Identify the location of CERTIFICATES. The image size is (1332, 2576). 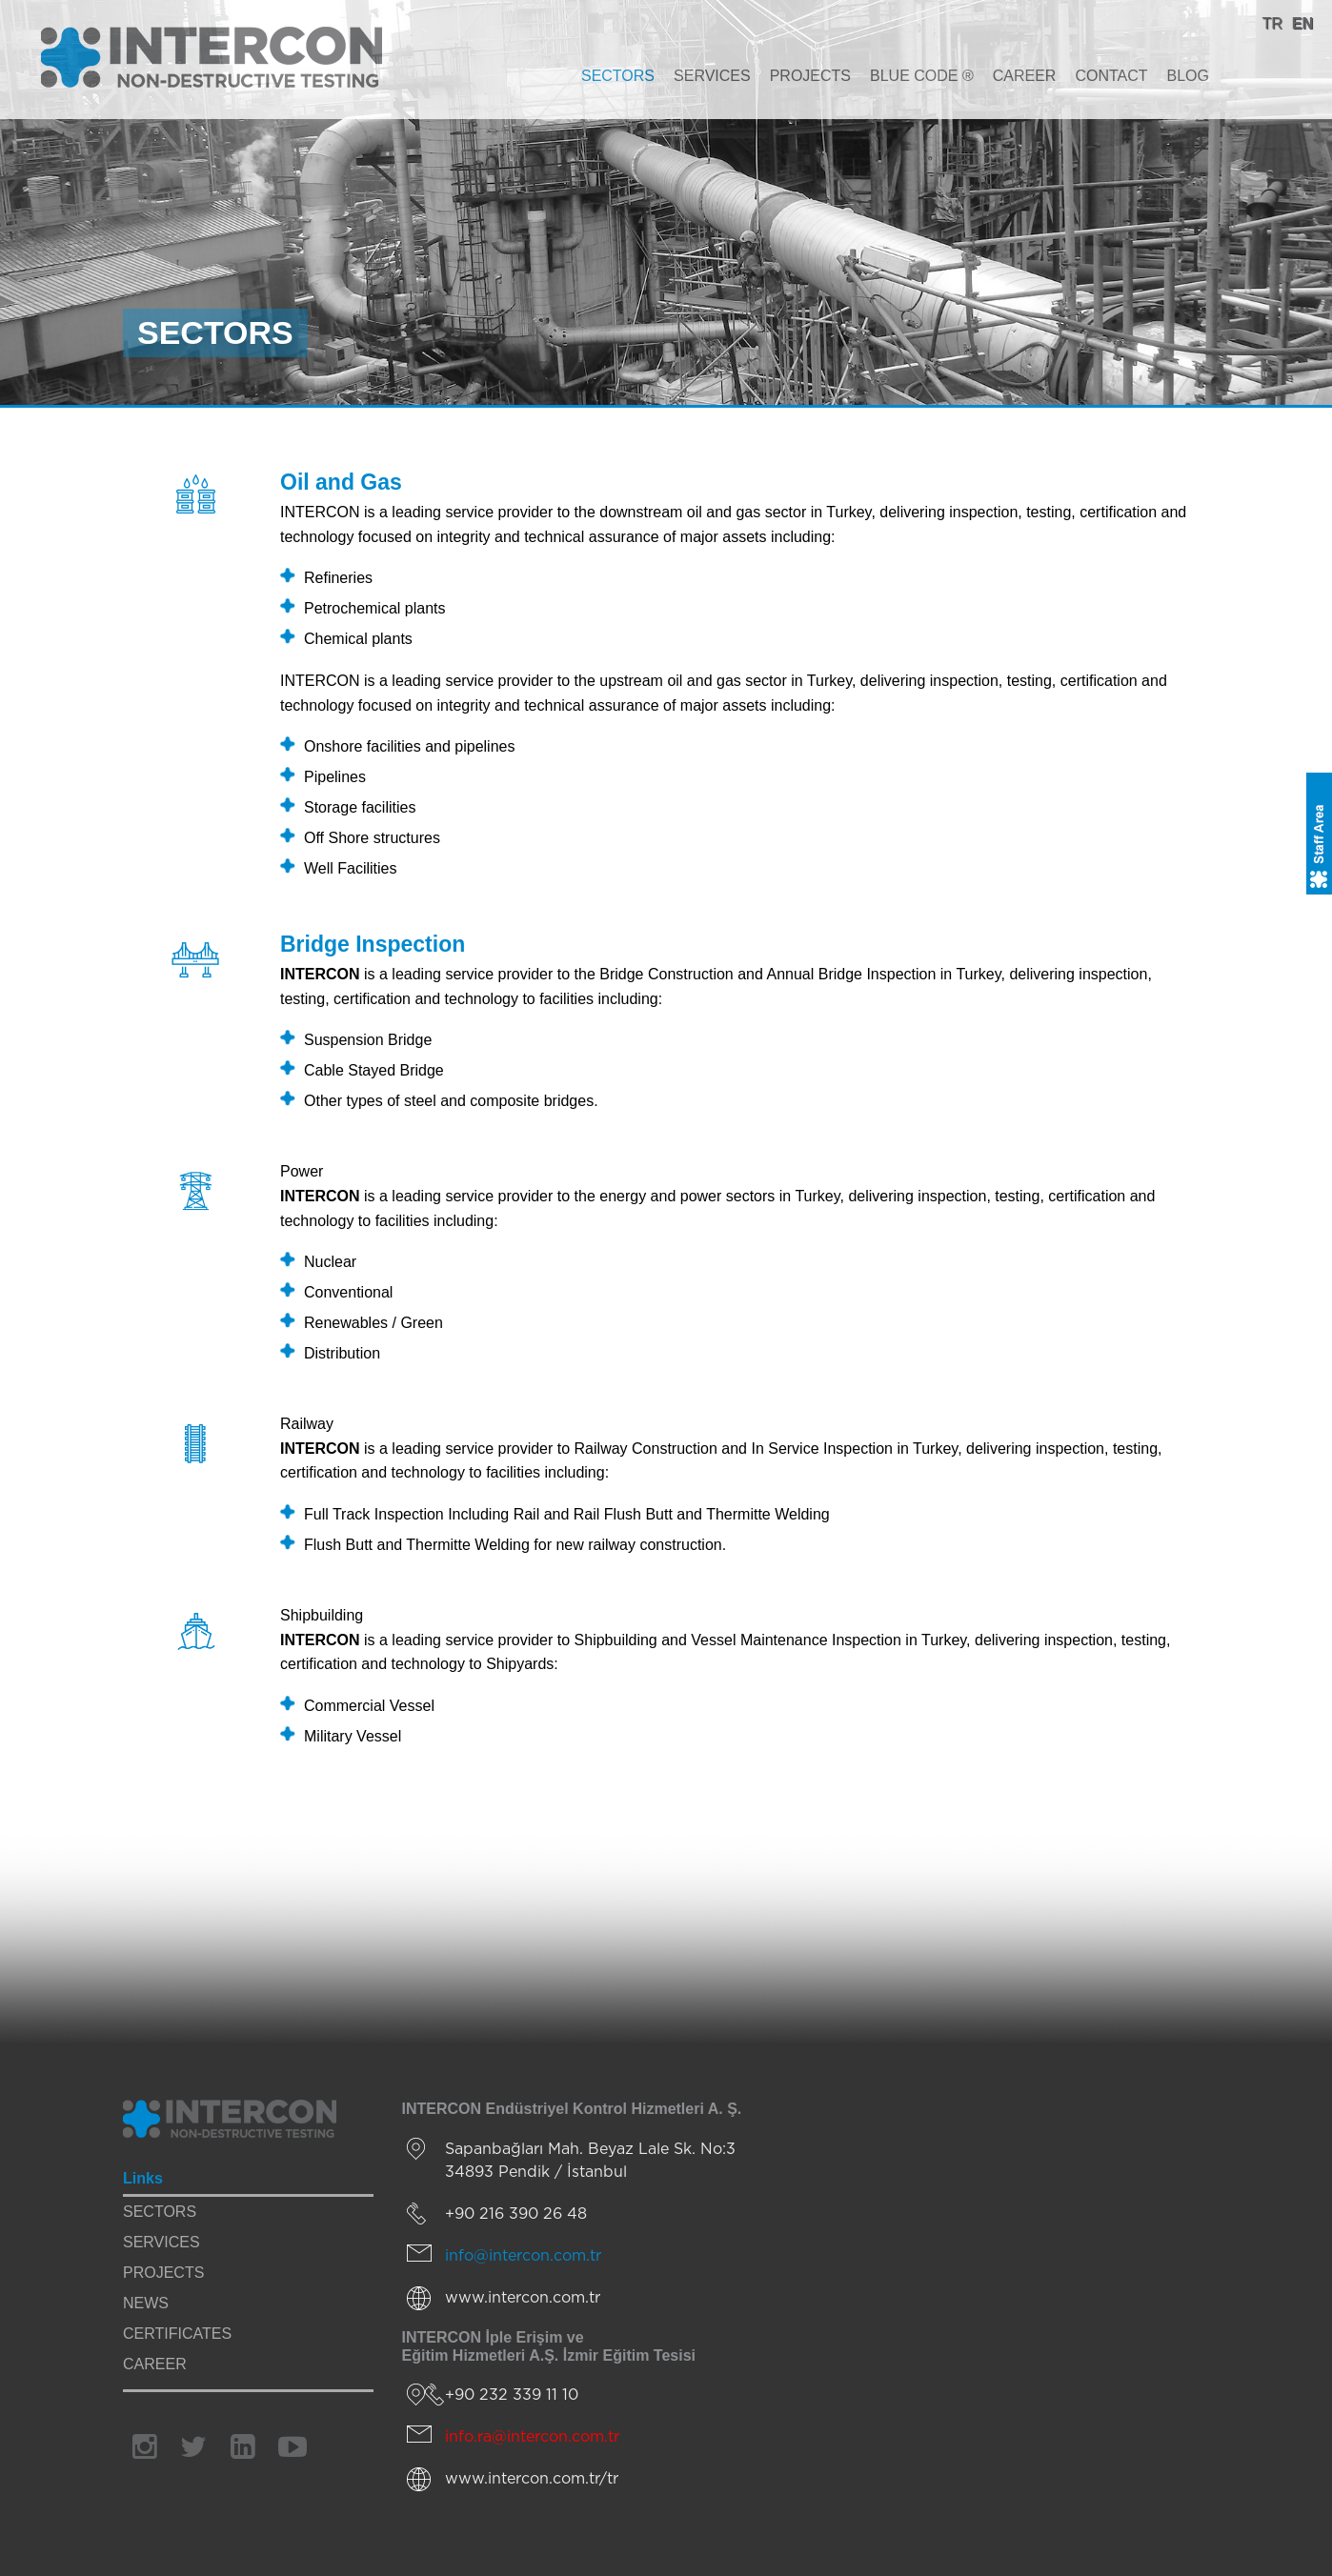
(177, 2333).